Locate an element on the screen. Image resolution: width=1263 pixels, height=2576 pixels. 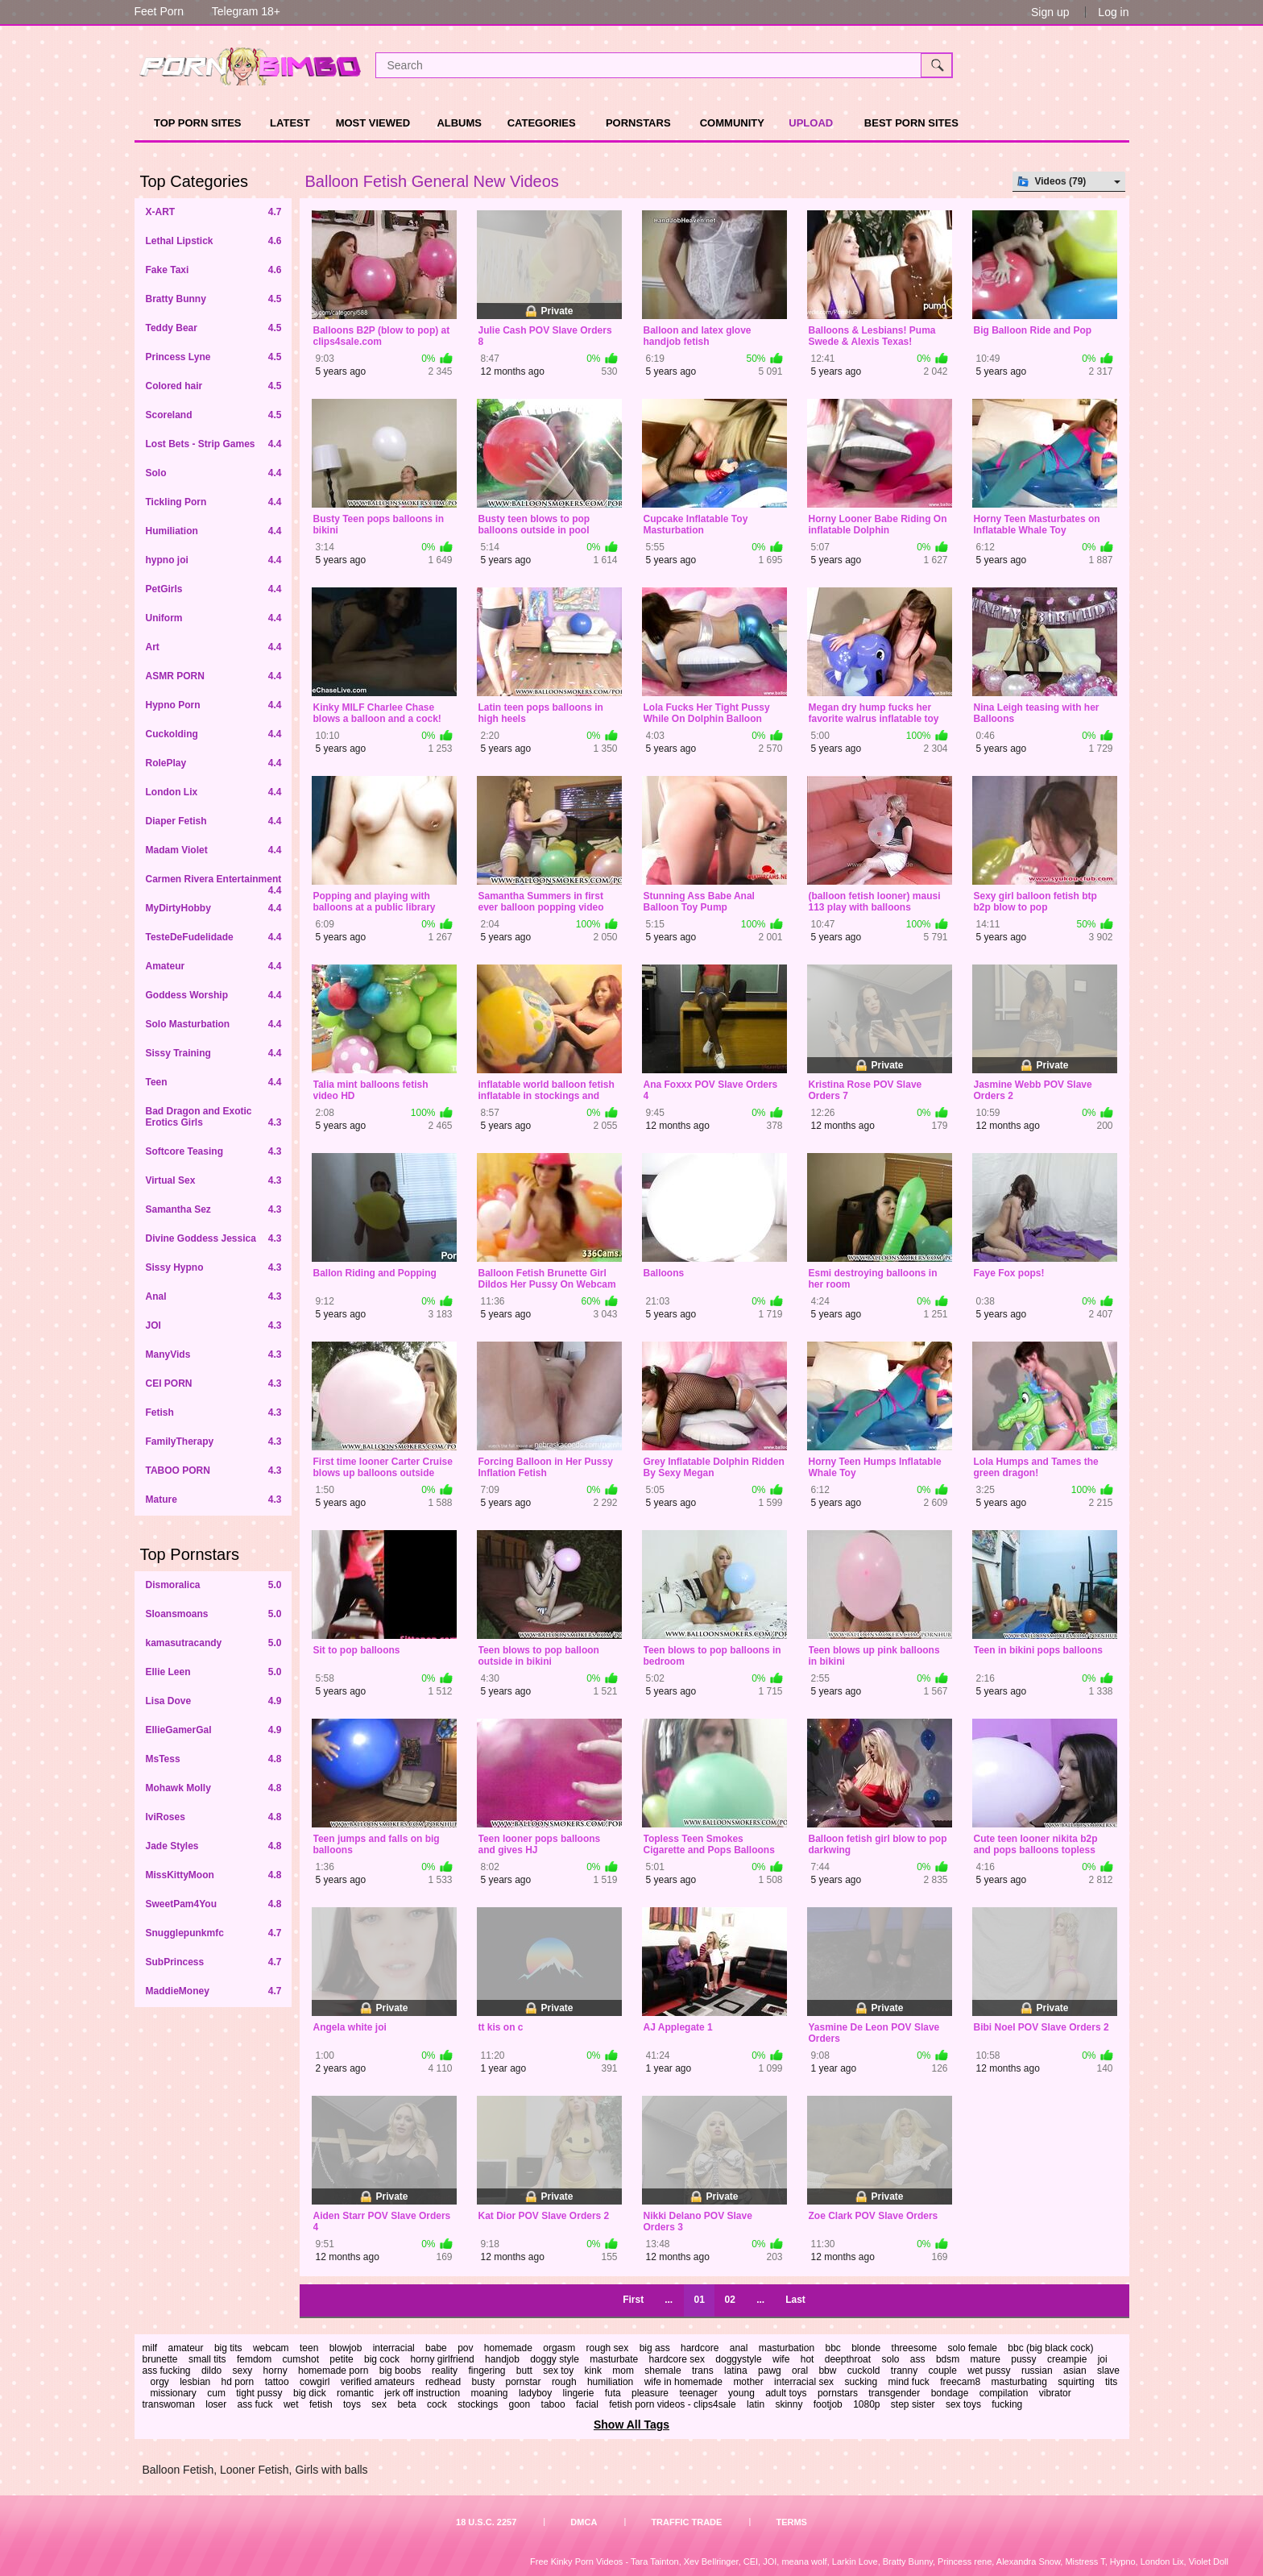
Snugglepunkmfc is located at coordinates (214, 1933).